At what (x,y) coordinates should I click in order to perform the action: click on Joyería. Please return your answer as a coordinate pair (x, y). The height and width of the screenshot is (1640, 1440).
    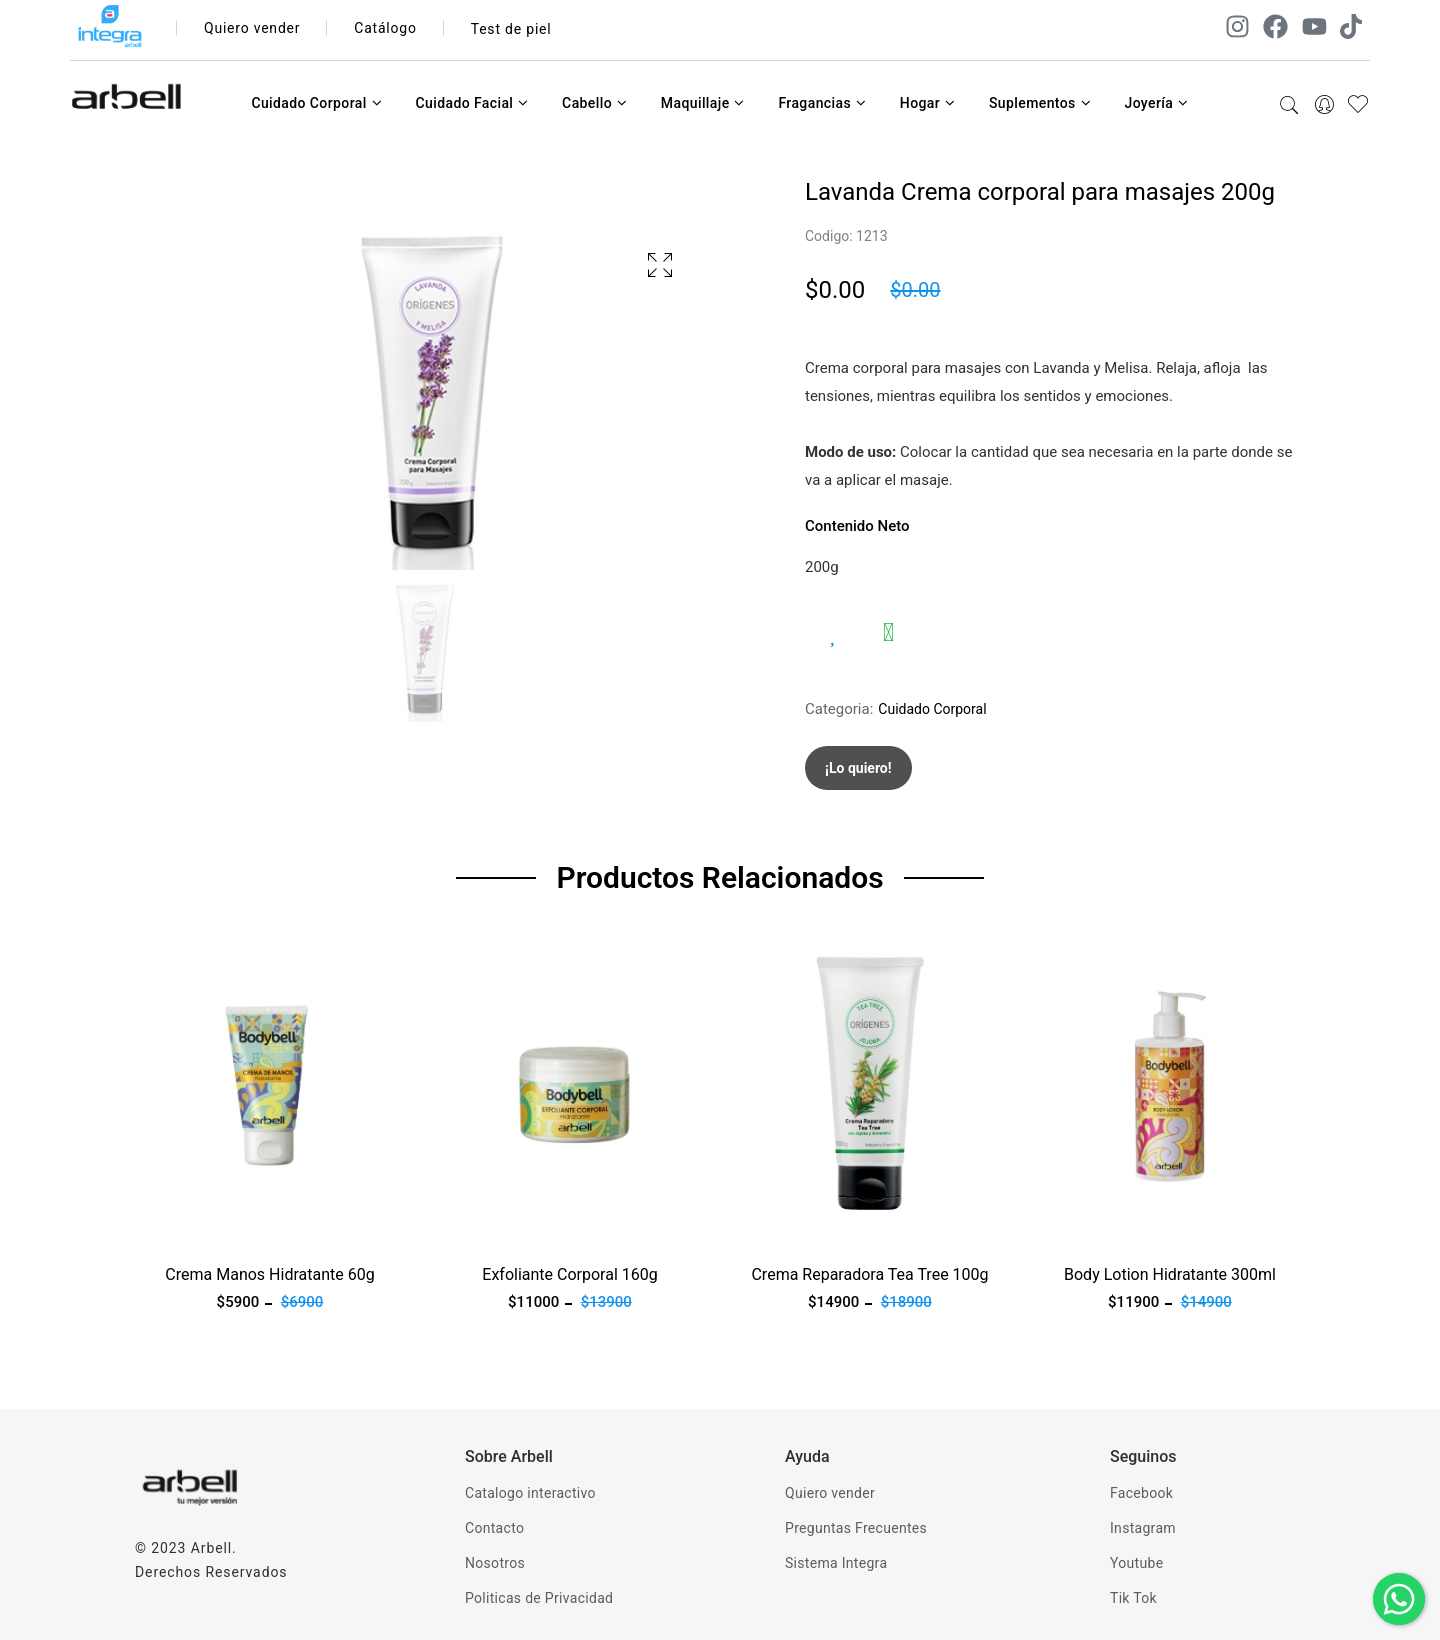
    Looking at the image, I should click on (1156, 103).